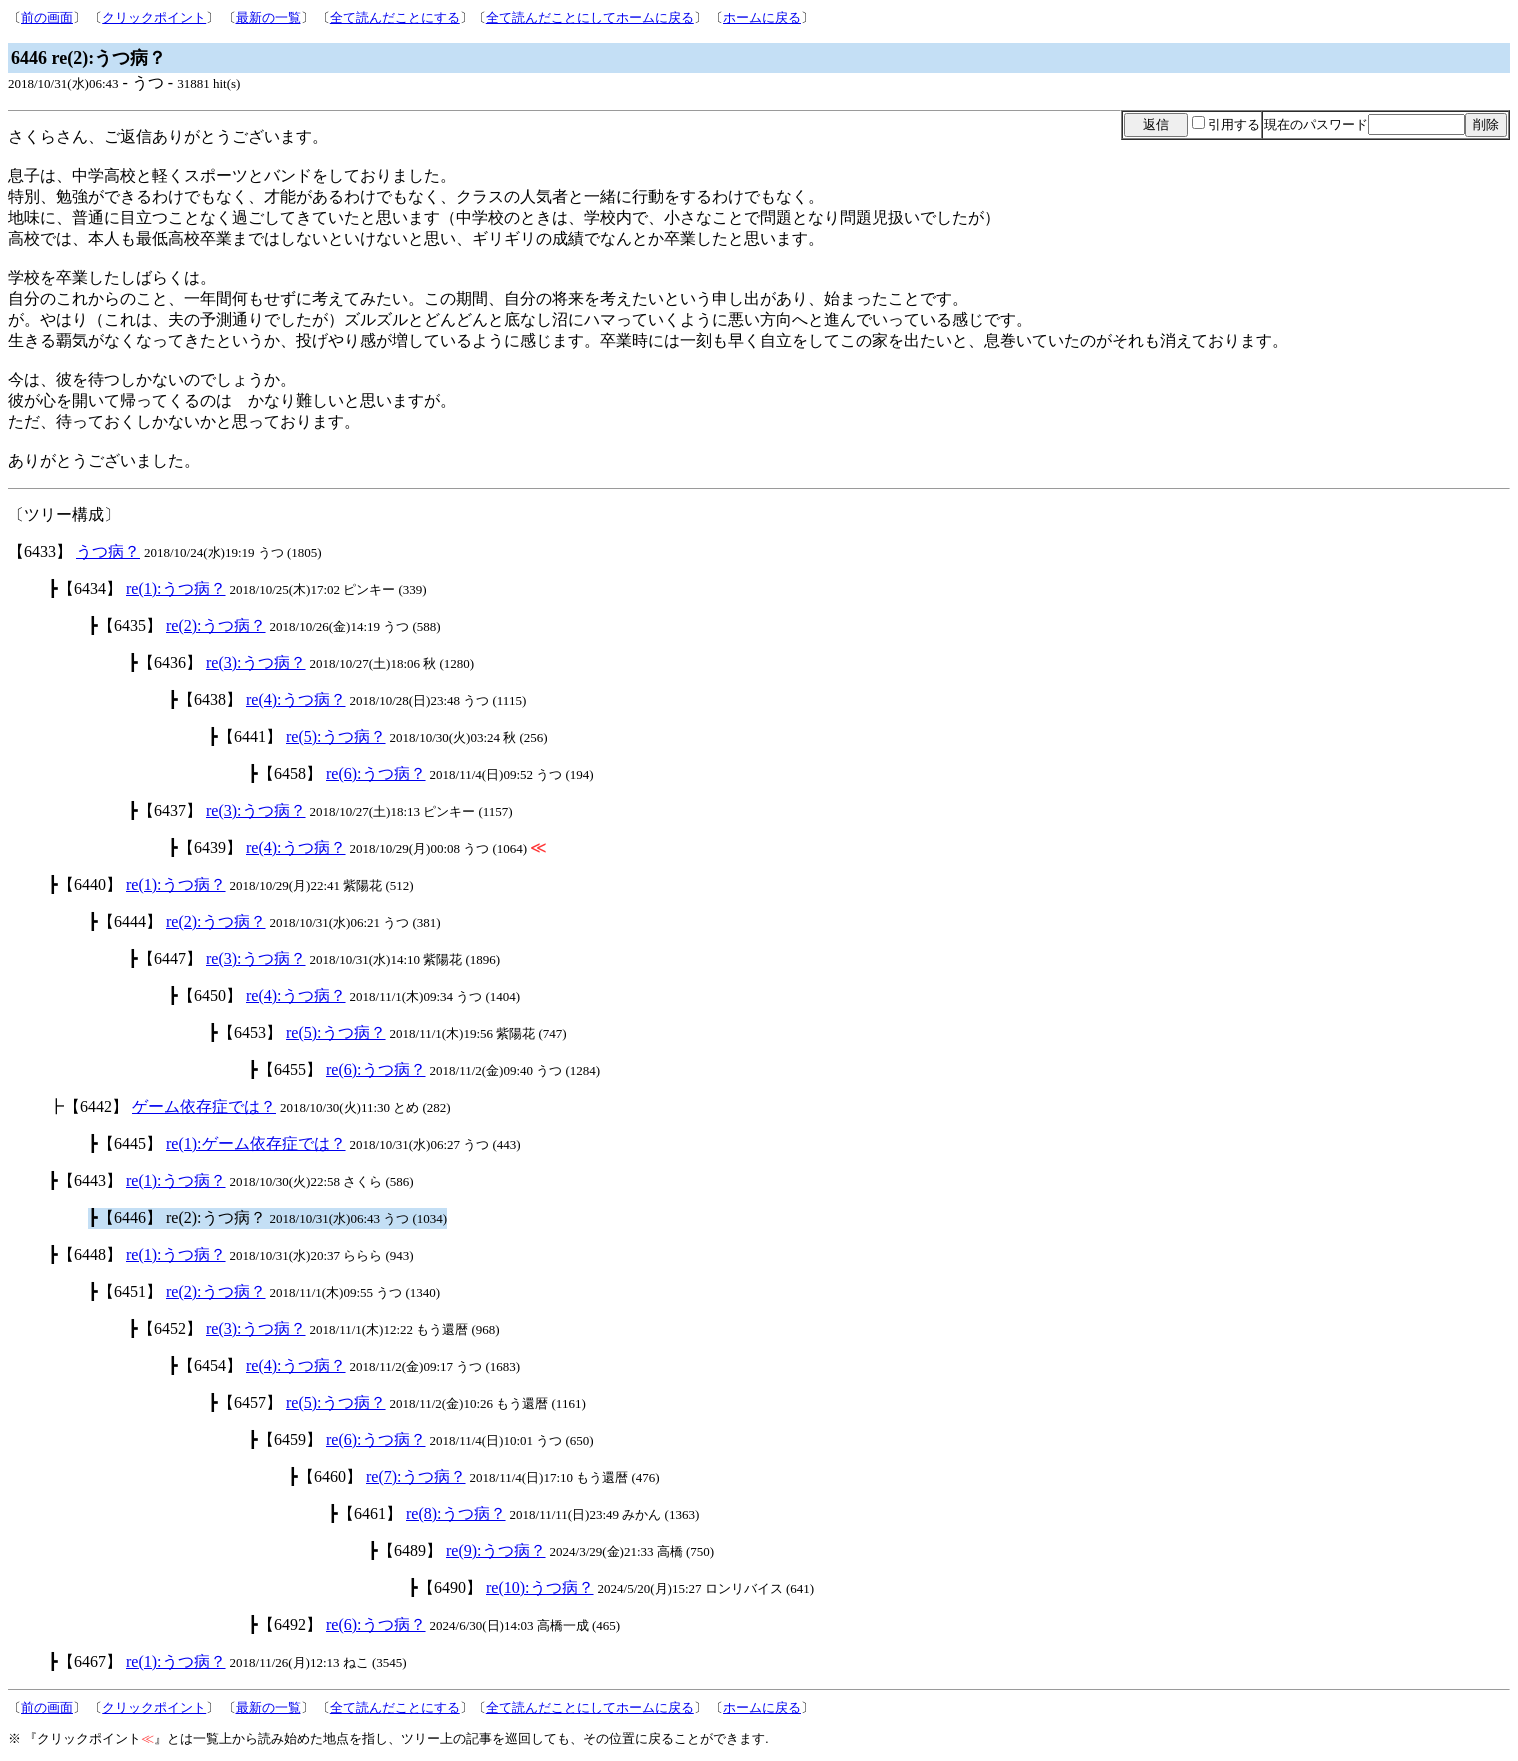 Image resolution: width=1518 pixels, height=1761 pixels. What do you see at coordinates (590, 17) in the screenshot?
I see `全て読んだことにしてホームに戻る` at bounding box center [590, 17].